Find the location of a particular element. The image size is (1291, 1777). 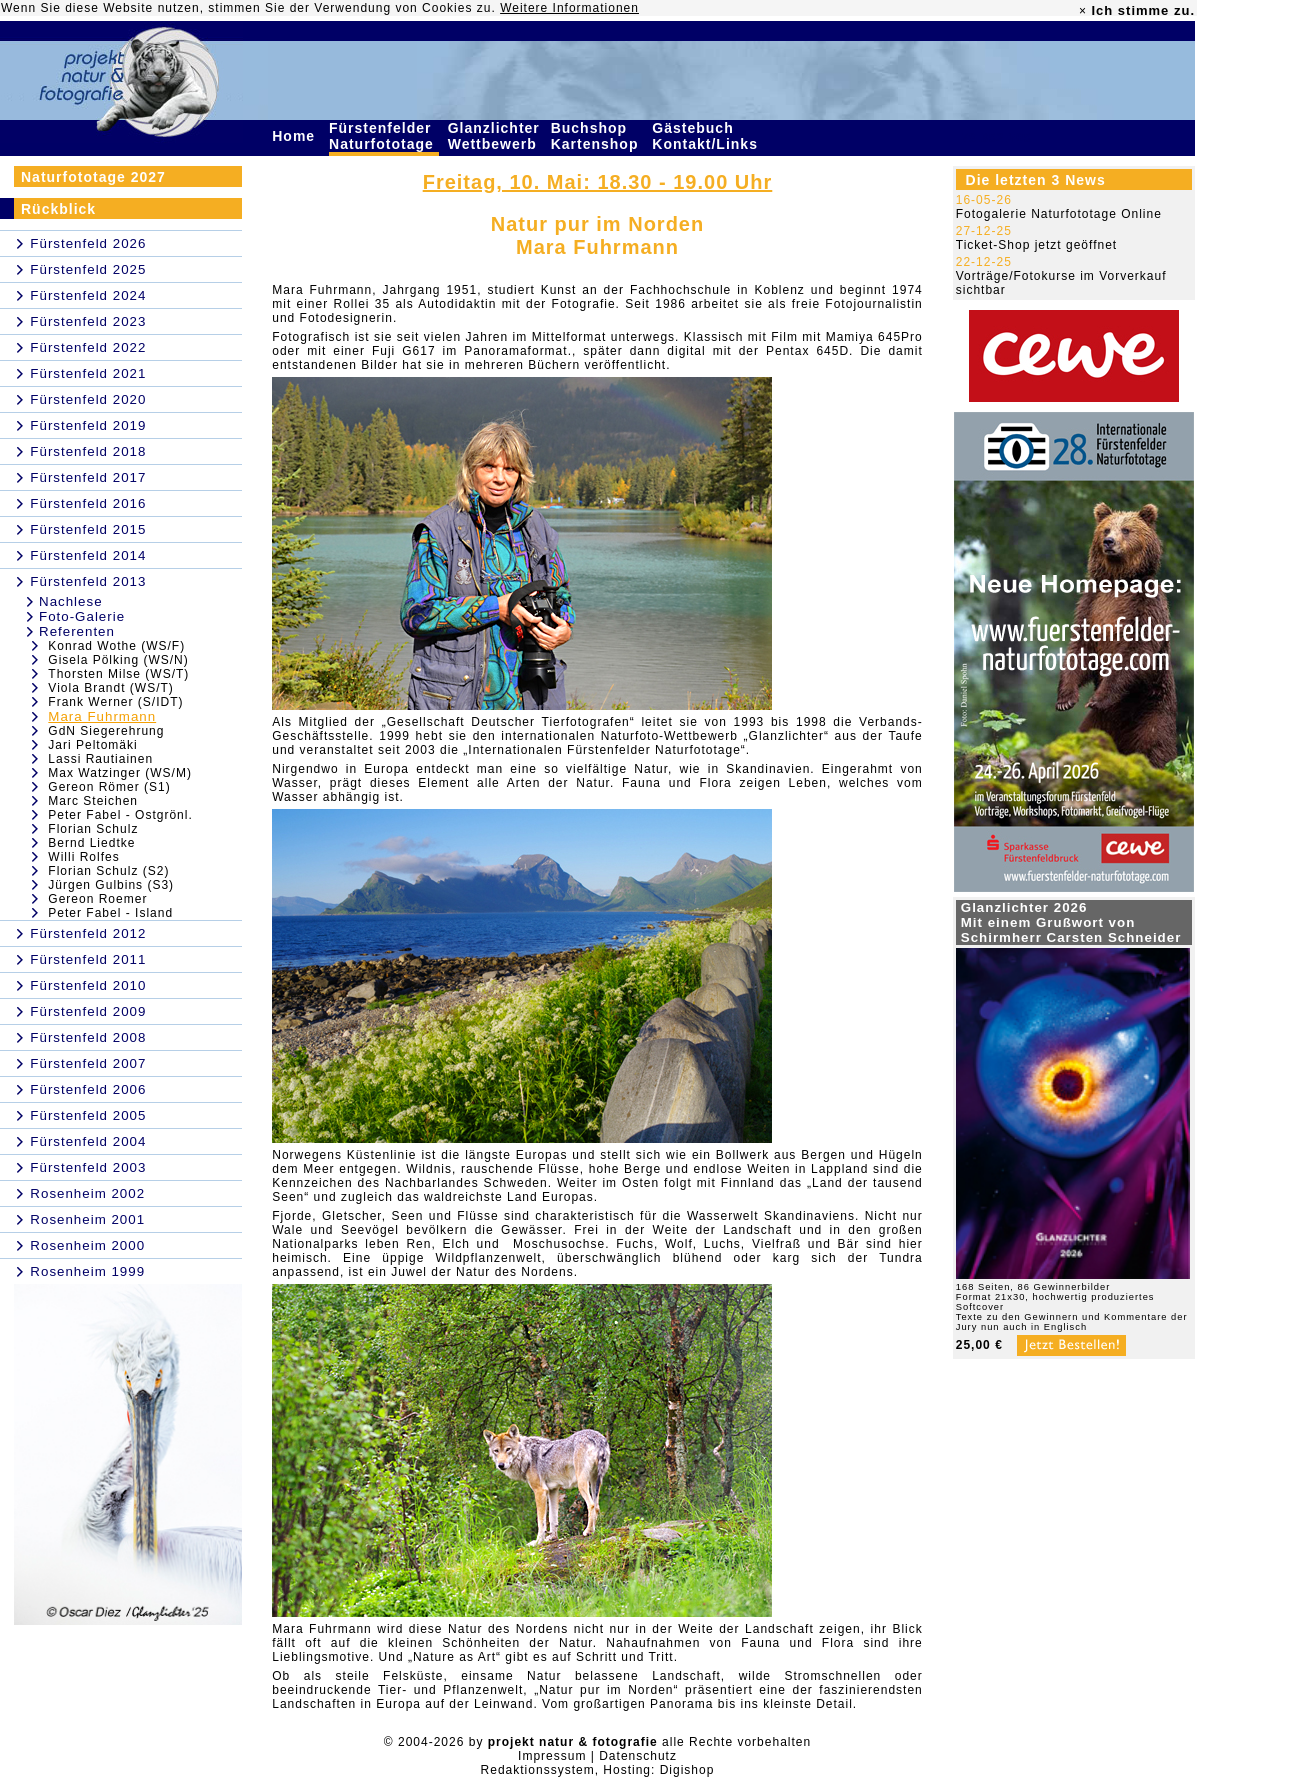

Datenschutz is located at coordinates (638, 1756).